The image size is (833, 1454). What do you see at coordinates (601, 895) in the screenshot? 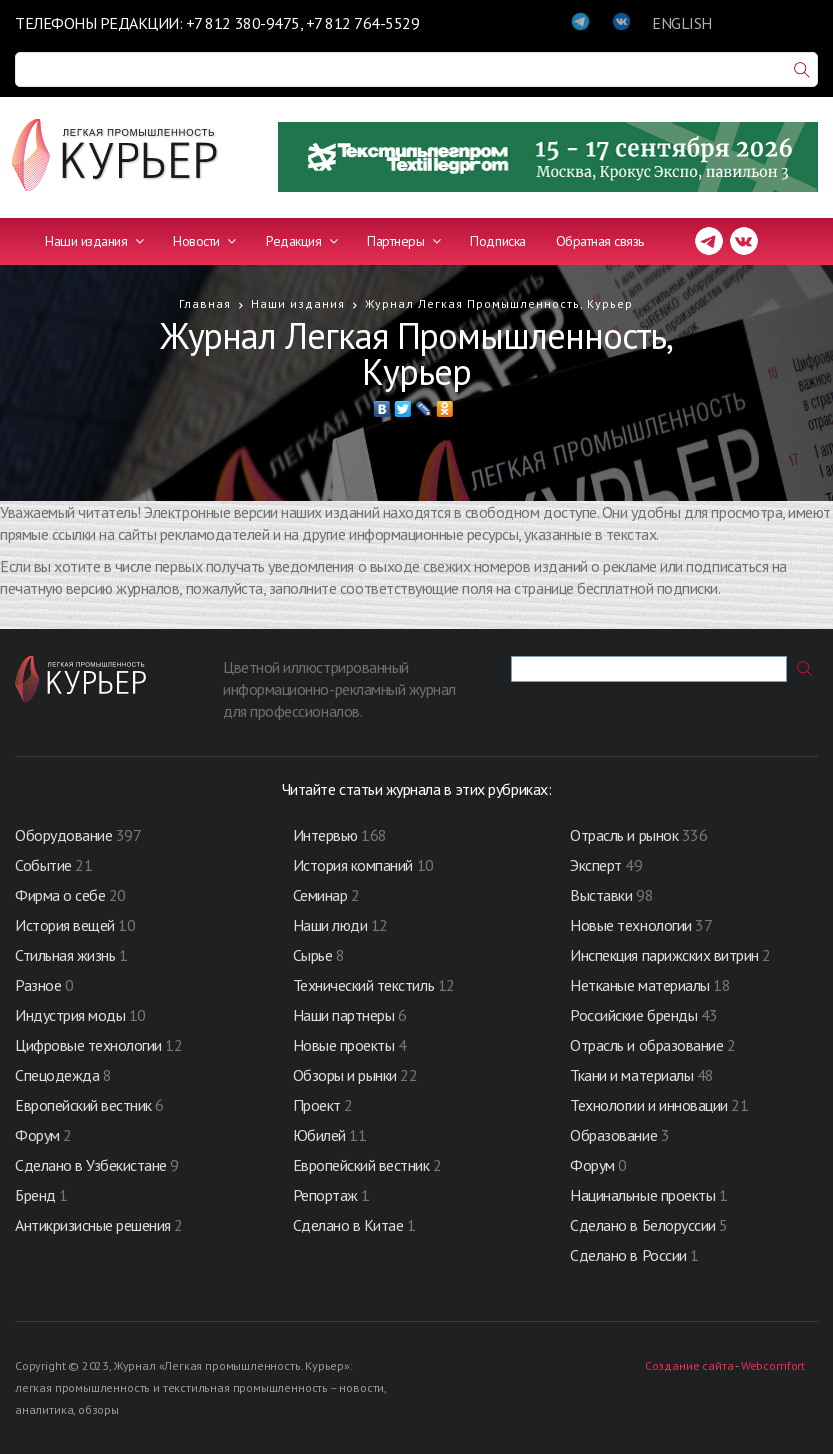
I see `Выставки` at bounding box center [601, 895].